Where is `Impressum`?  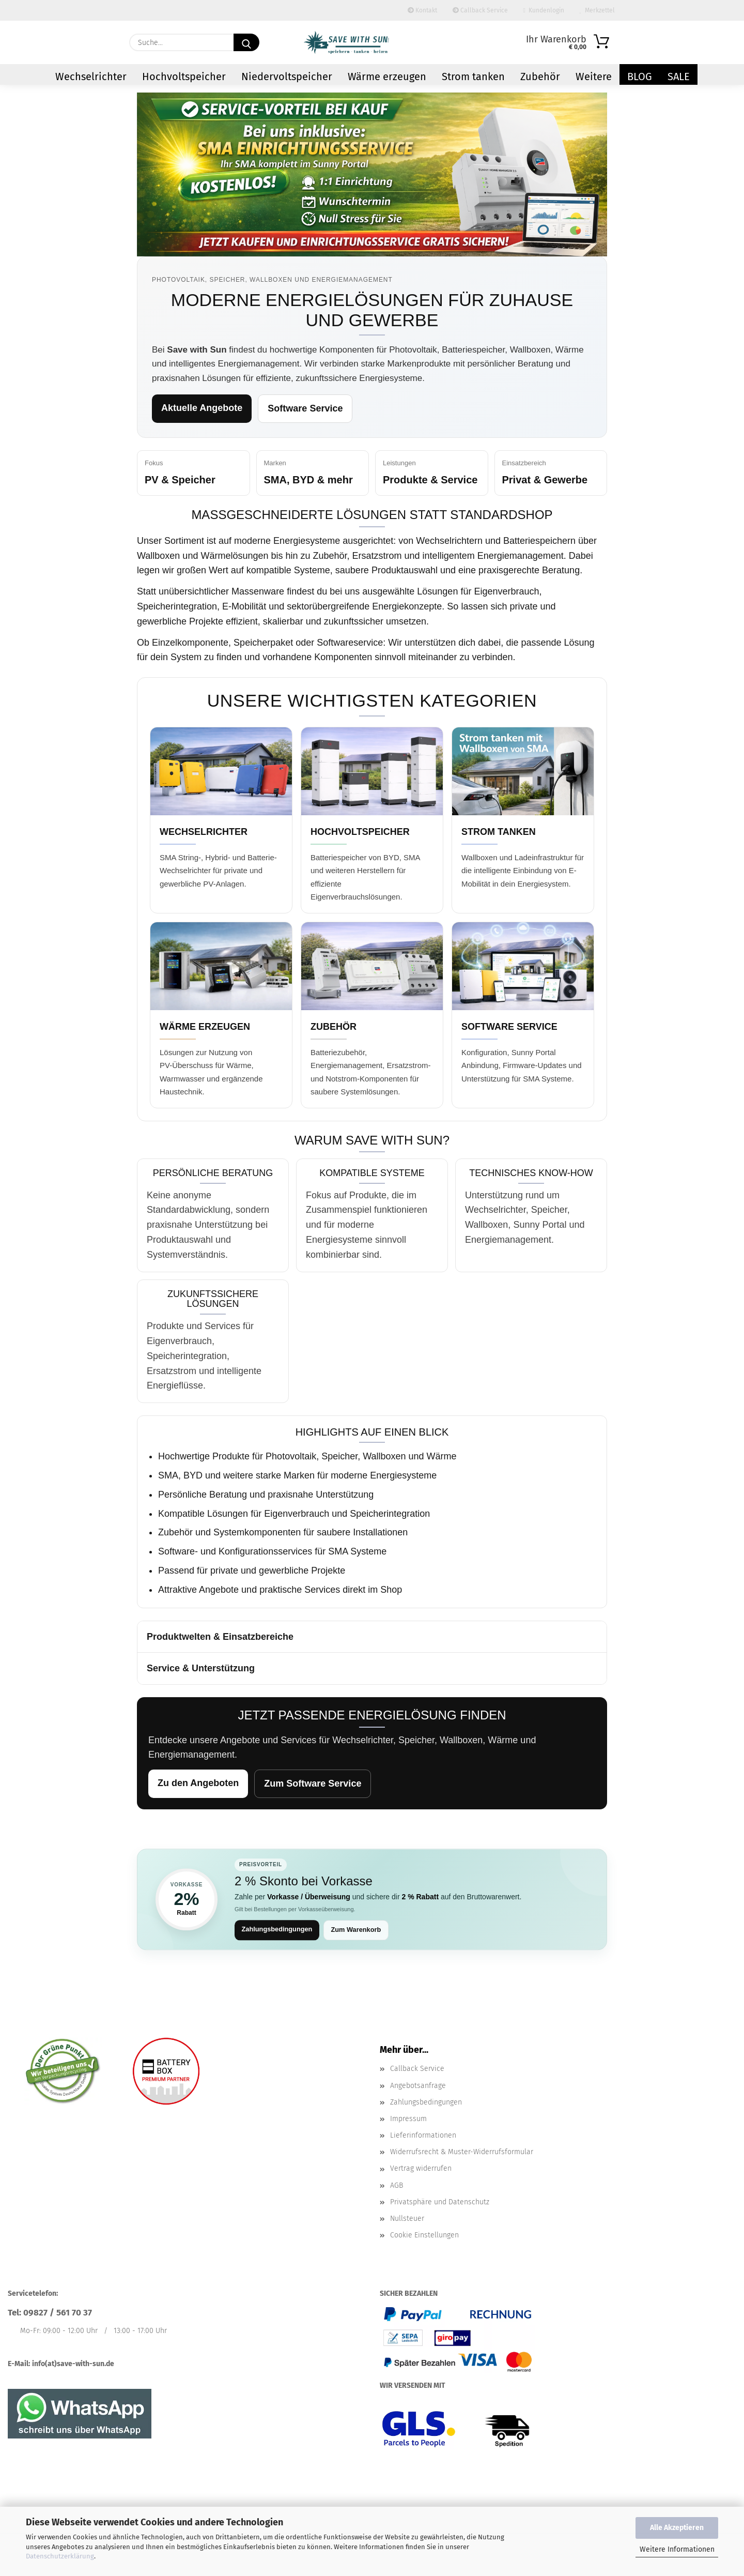
Impressum is located at coordinates (408, 2119).